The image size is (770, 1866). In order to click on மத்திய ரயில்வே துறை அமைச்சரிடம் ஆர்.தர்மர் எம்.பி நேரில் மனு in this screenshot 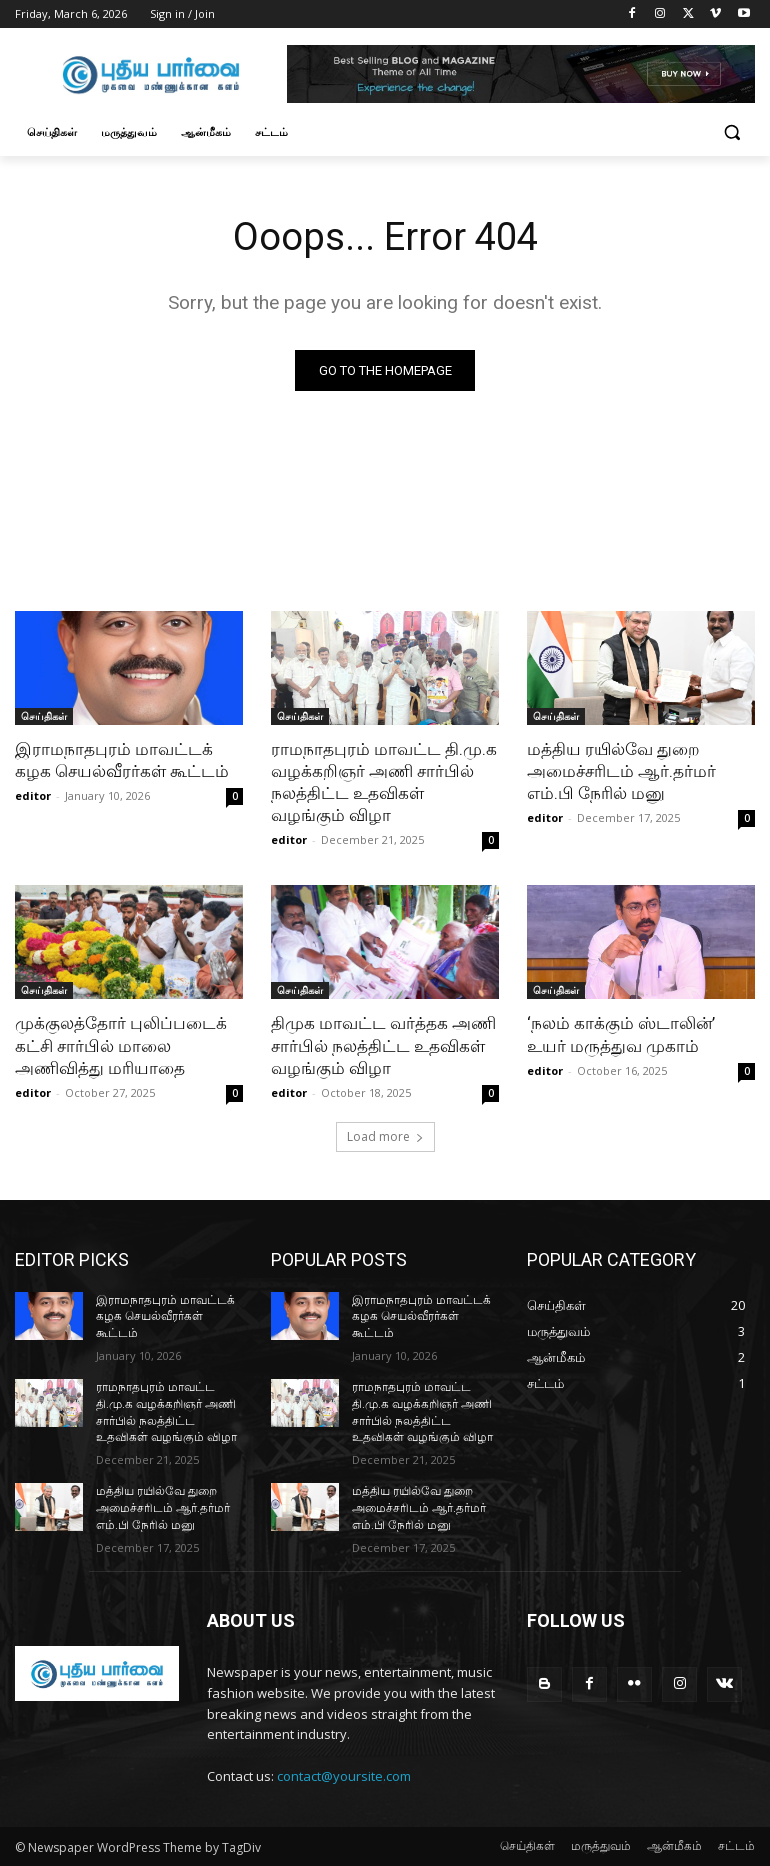, I will do `click(621, 771)`.